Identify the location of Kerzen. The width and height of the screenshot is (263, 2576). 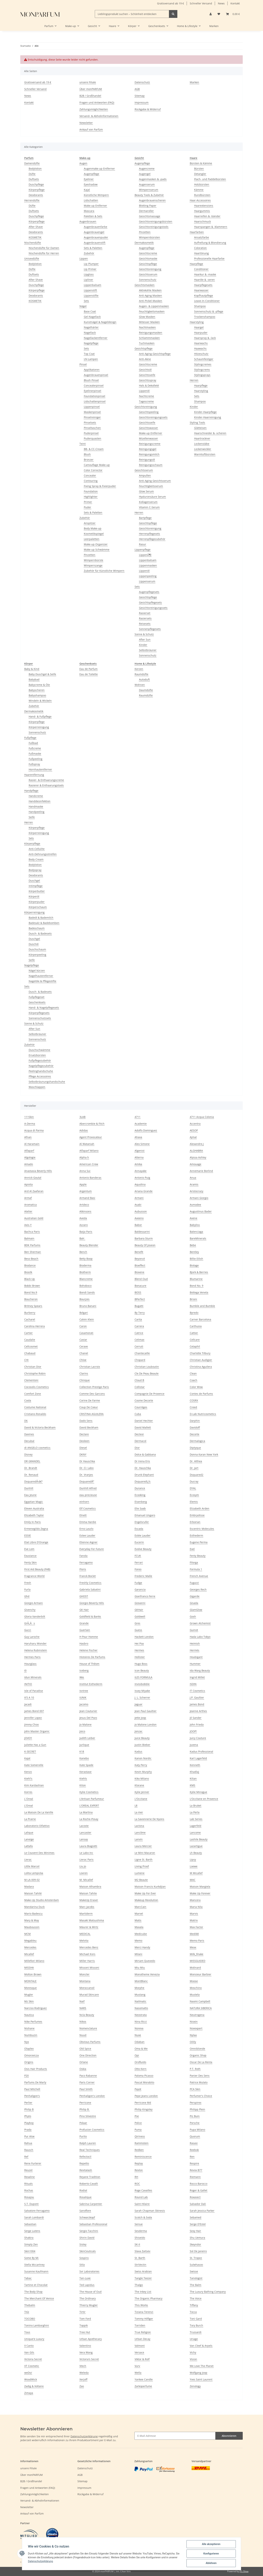
(139, 669).